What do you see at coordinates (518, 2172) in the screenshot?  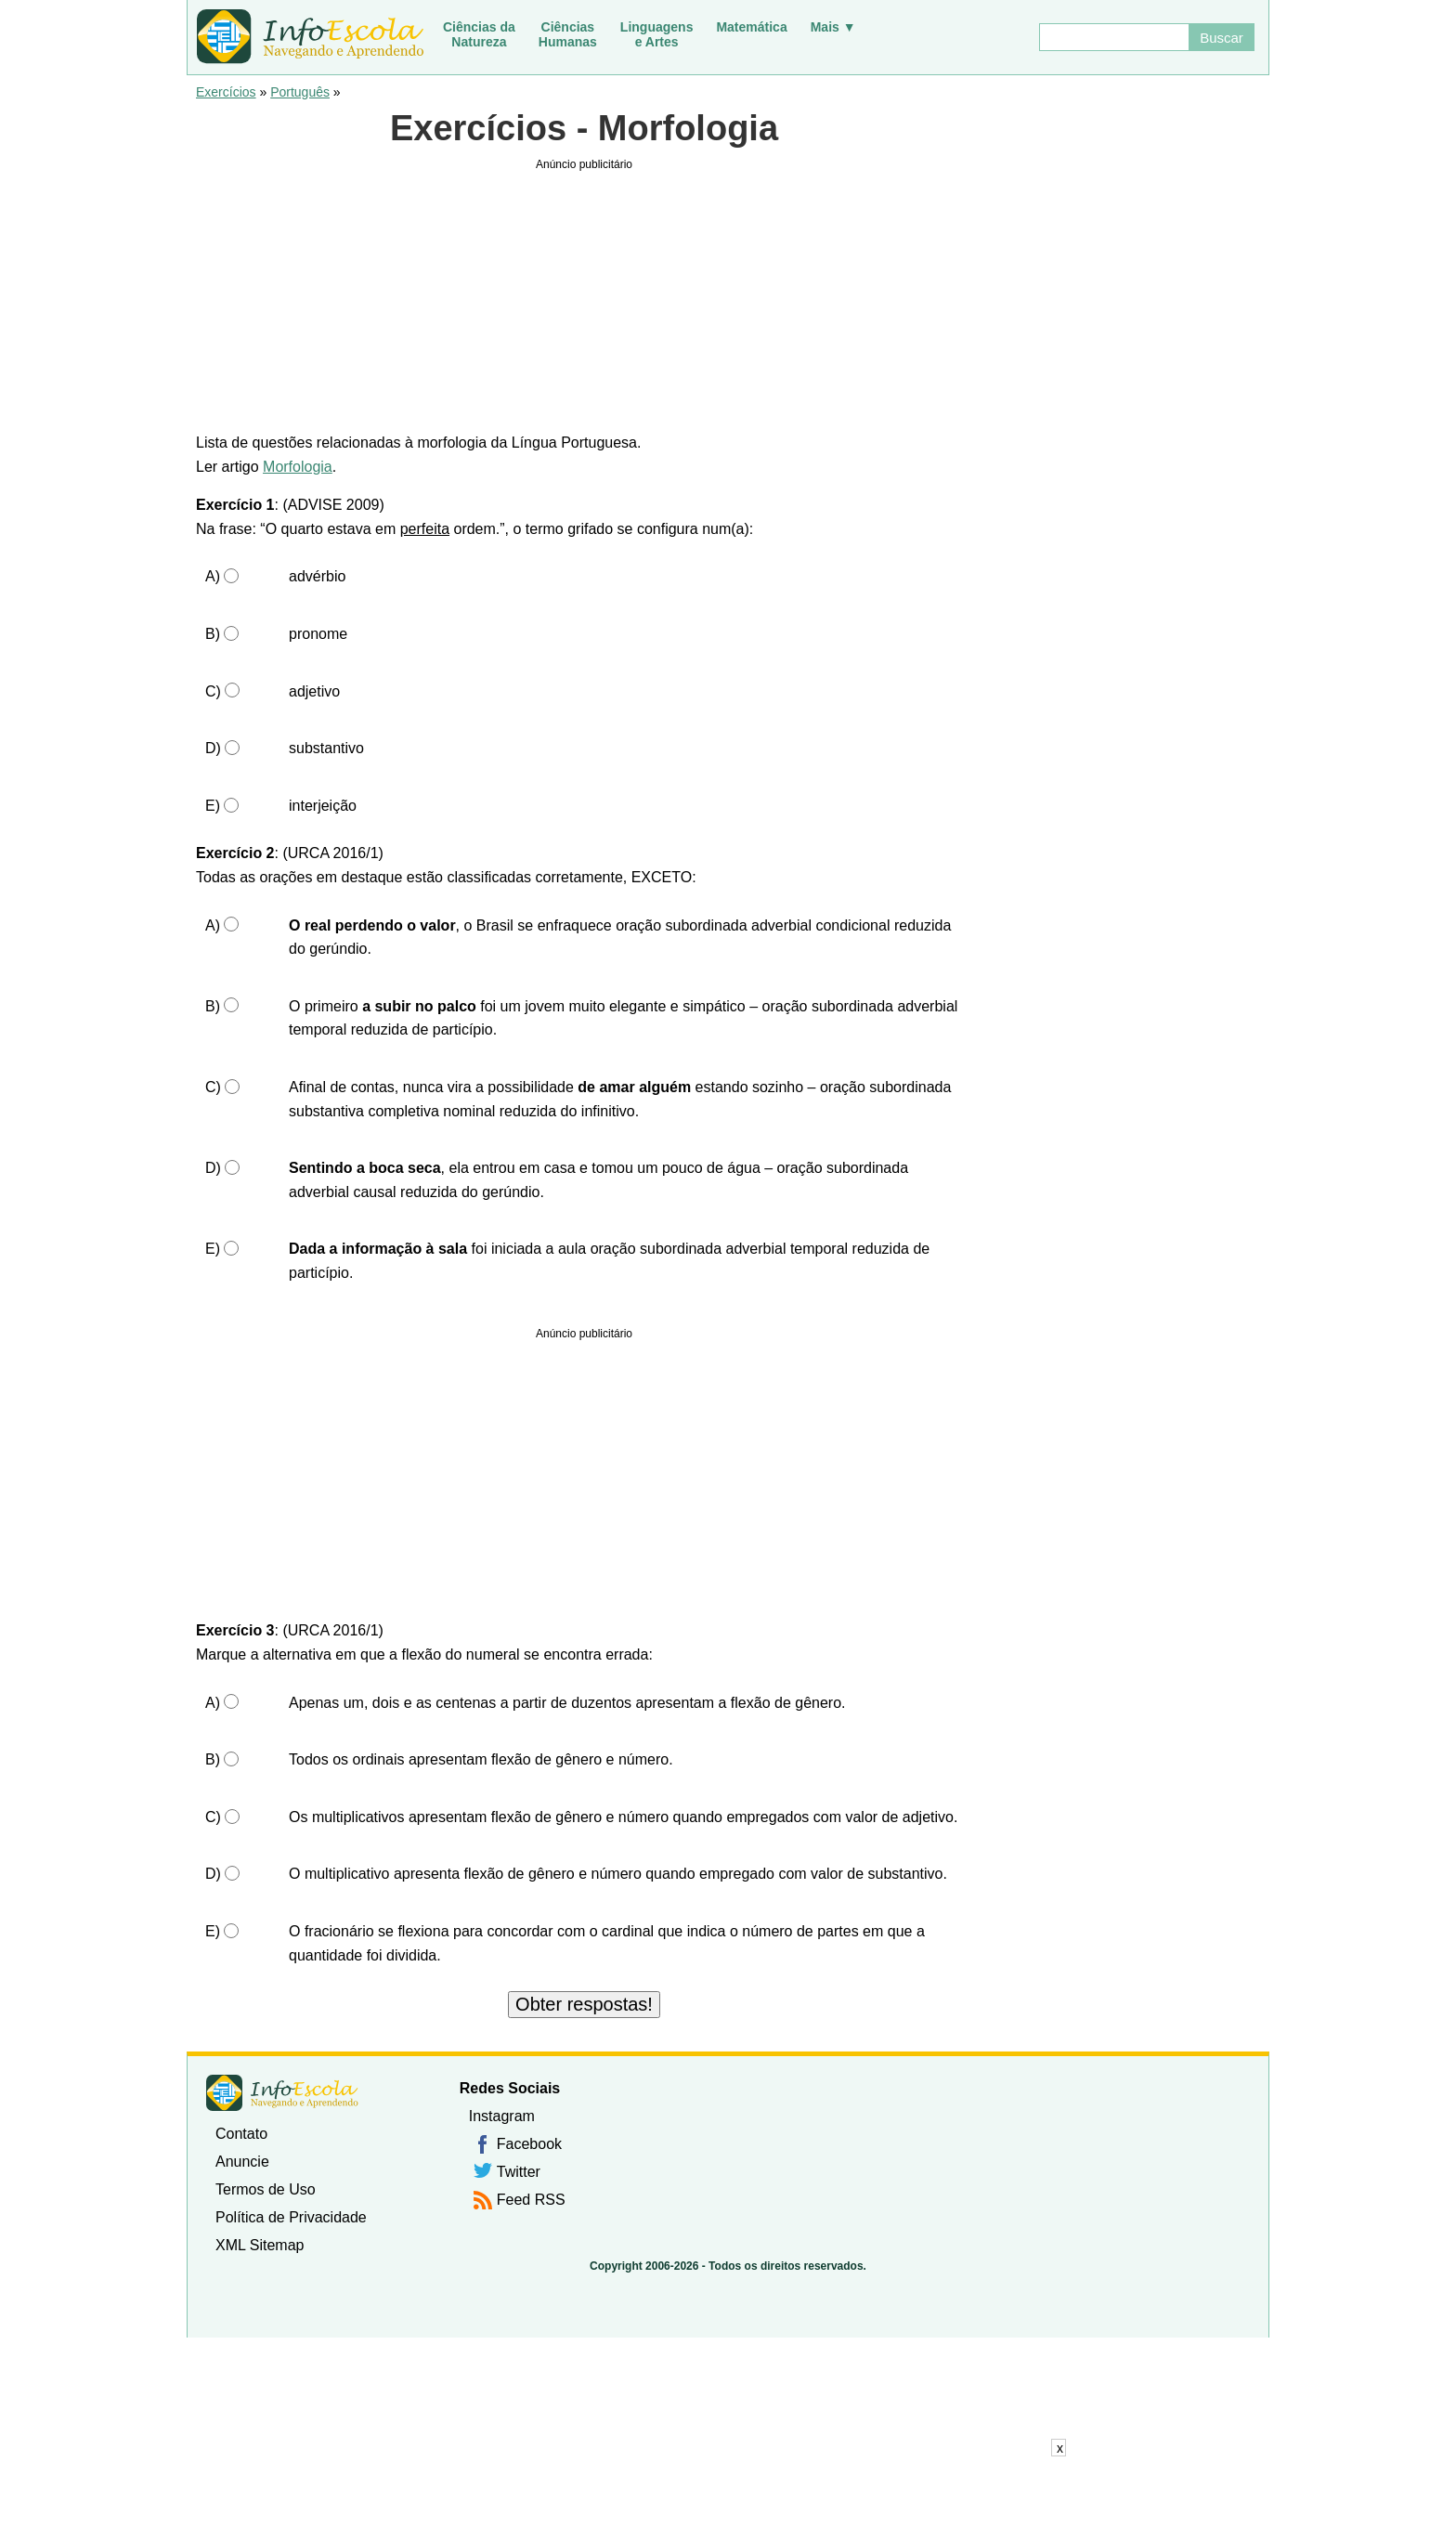 I see `Twitter` at bounding box center [518, 2172].